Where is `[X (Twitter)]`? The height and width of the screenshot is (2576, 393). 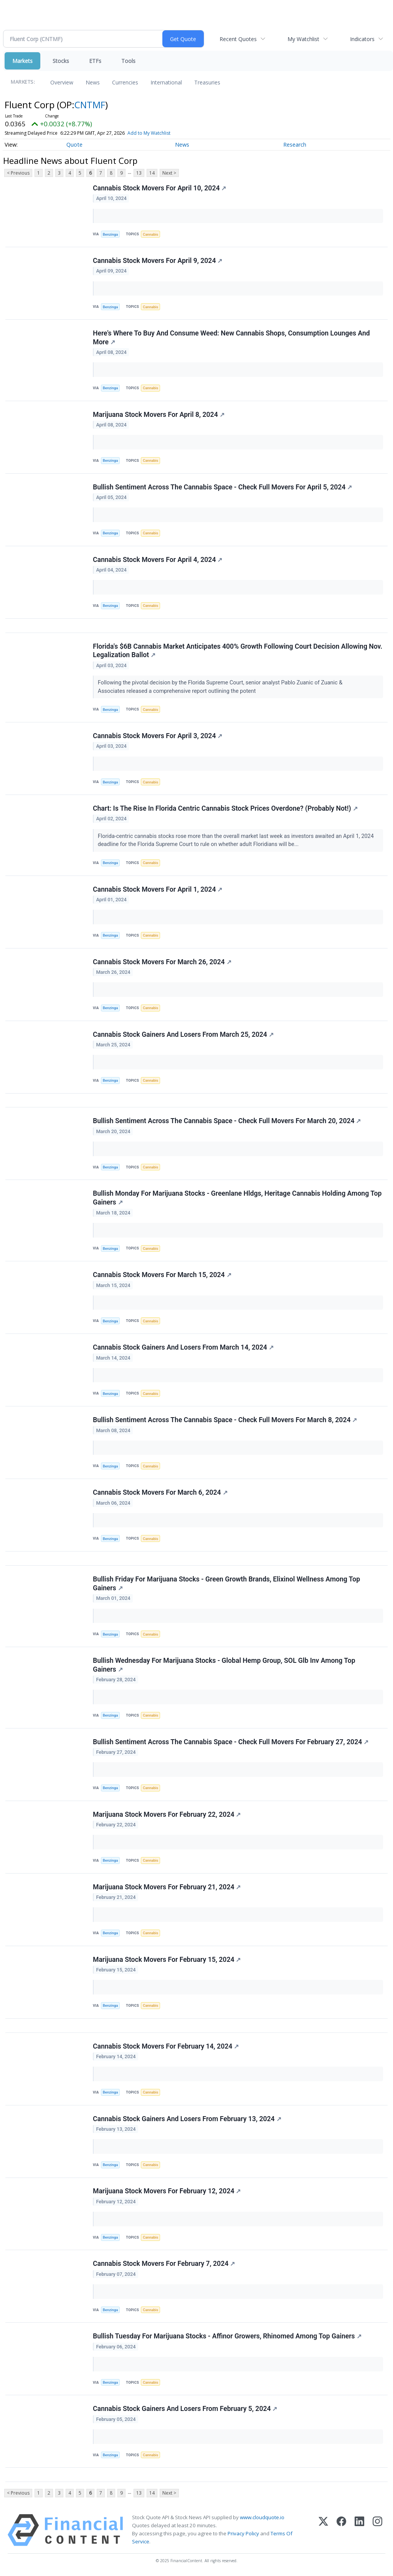
[X (Twitter)] is located at coordinates (323, 2530).